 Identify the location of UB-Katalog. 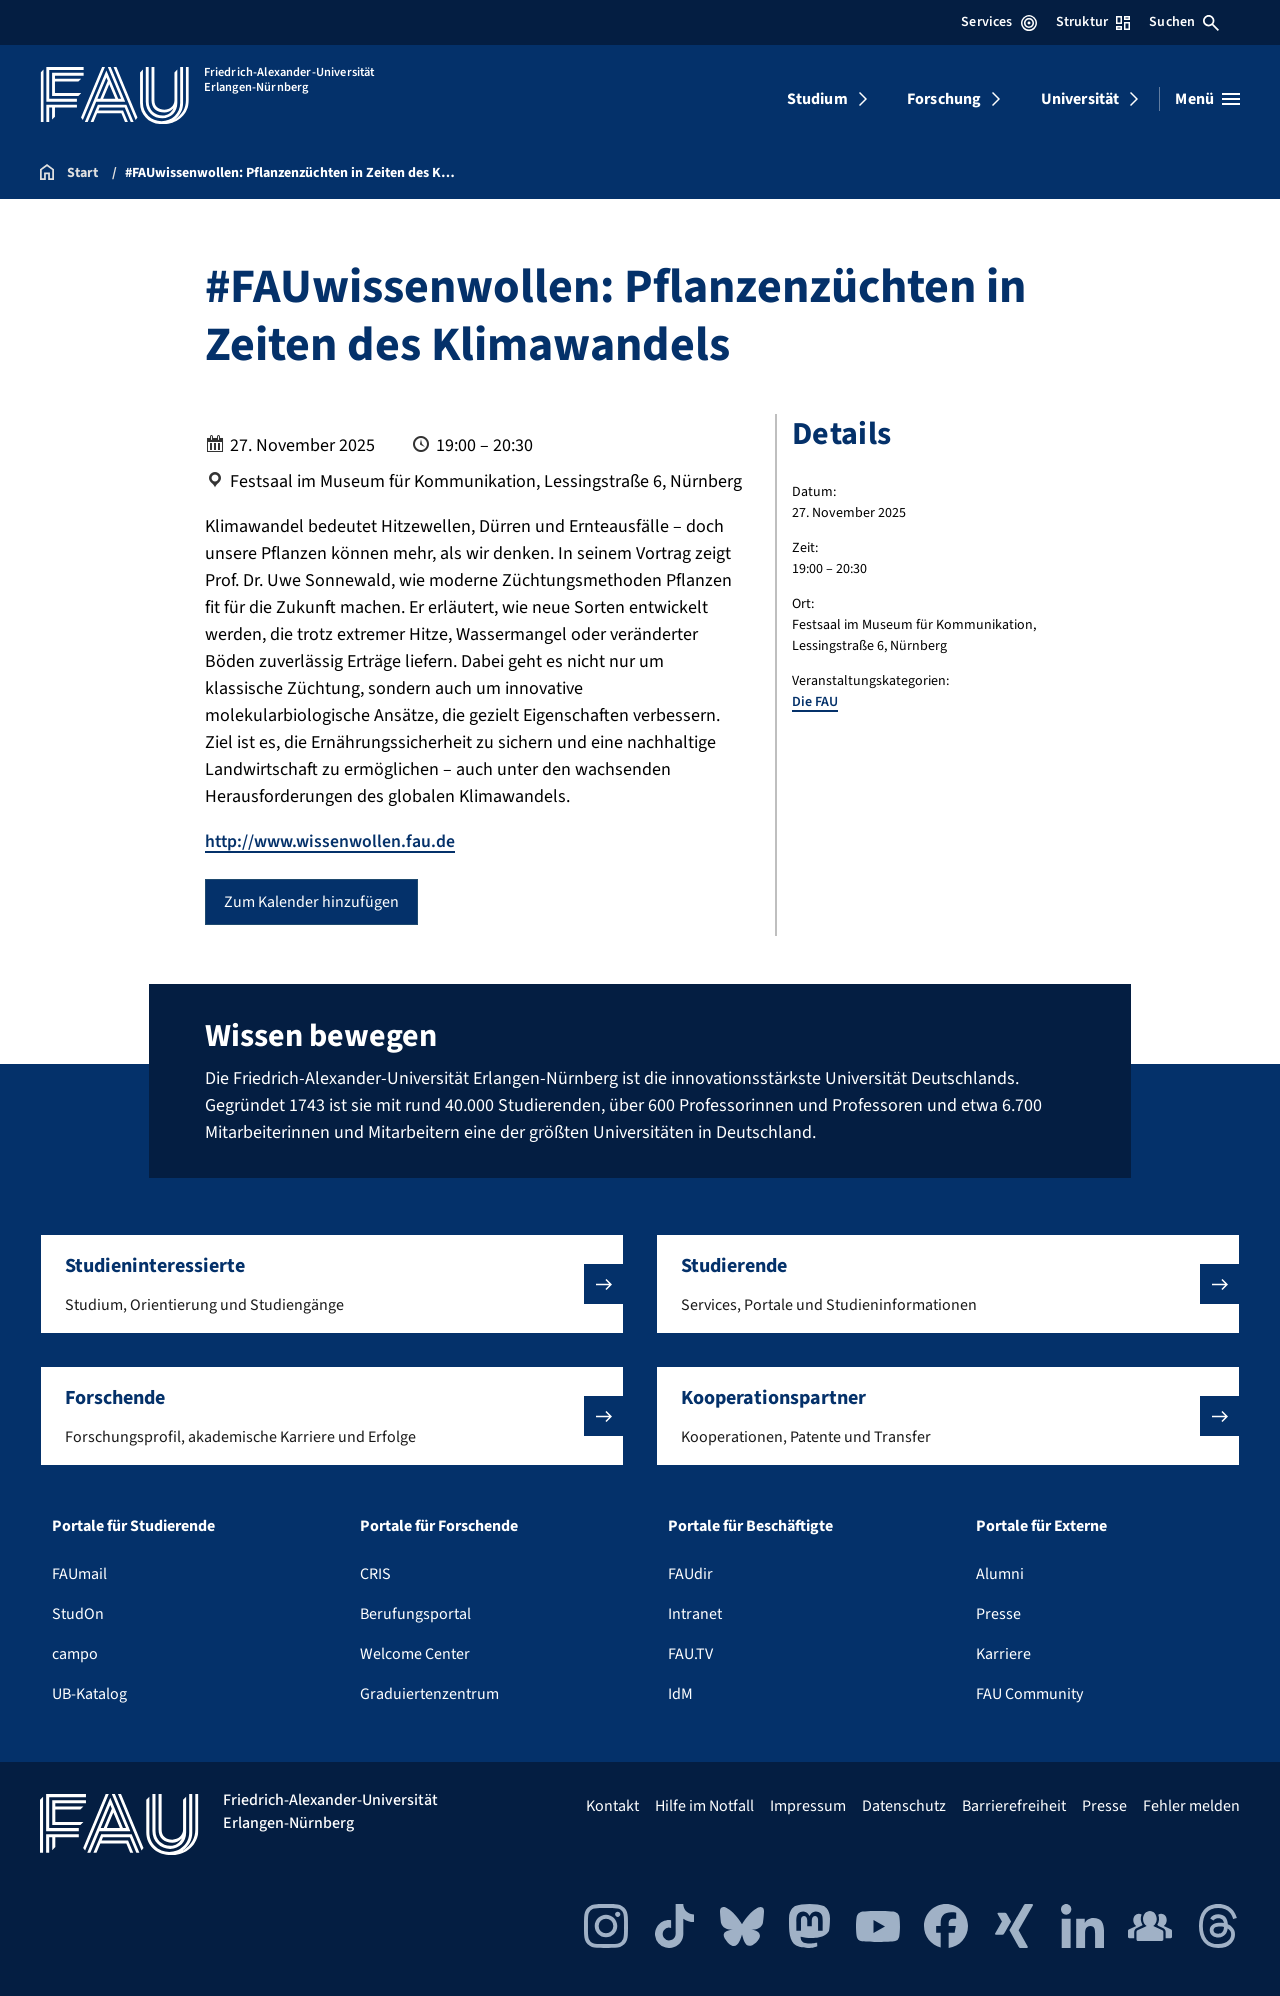
(89, 1694).